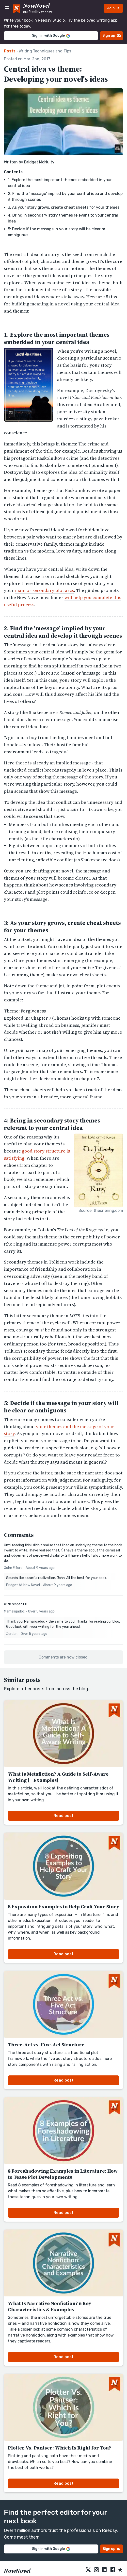  Describe the element at coordinates (44, 590) in the screenshot. I see `main or secondary plot arcs` at that location.